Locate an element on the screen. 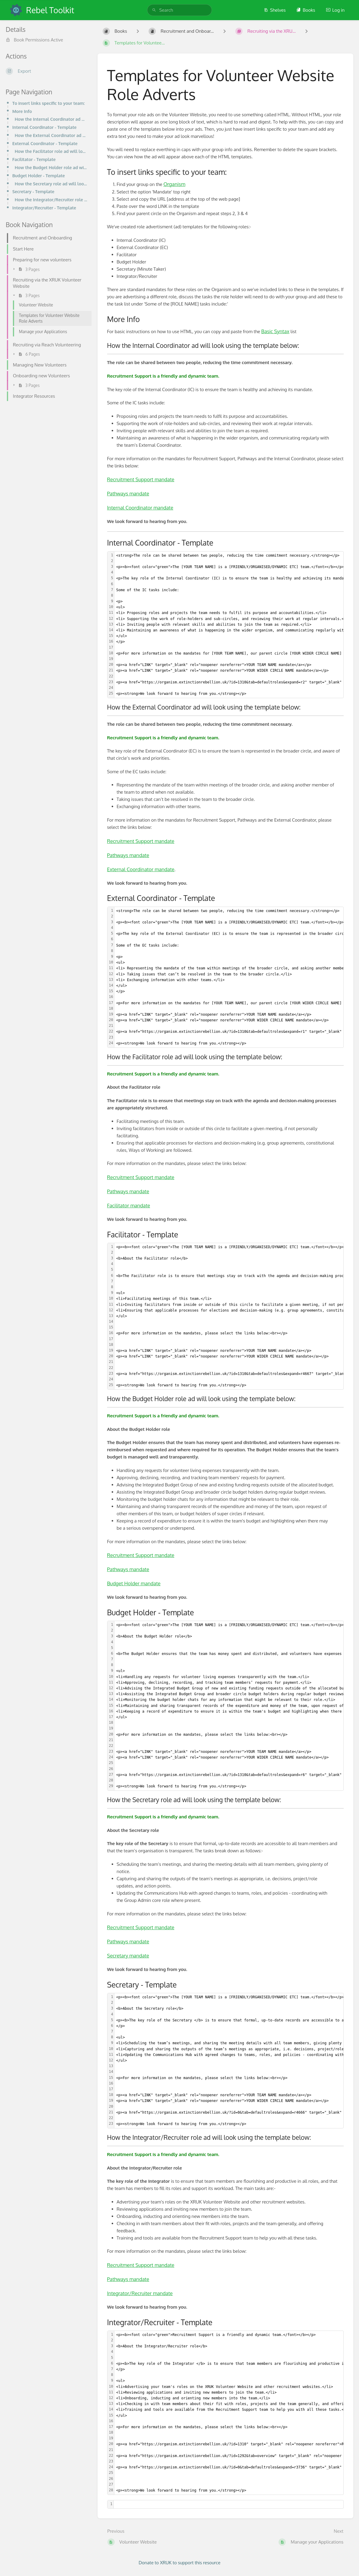  How the Internal Coordinator ad will look using the template below: is located at coordinates (51, 119).